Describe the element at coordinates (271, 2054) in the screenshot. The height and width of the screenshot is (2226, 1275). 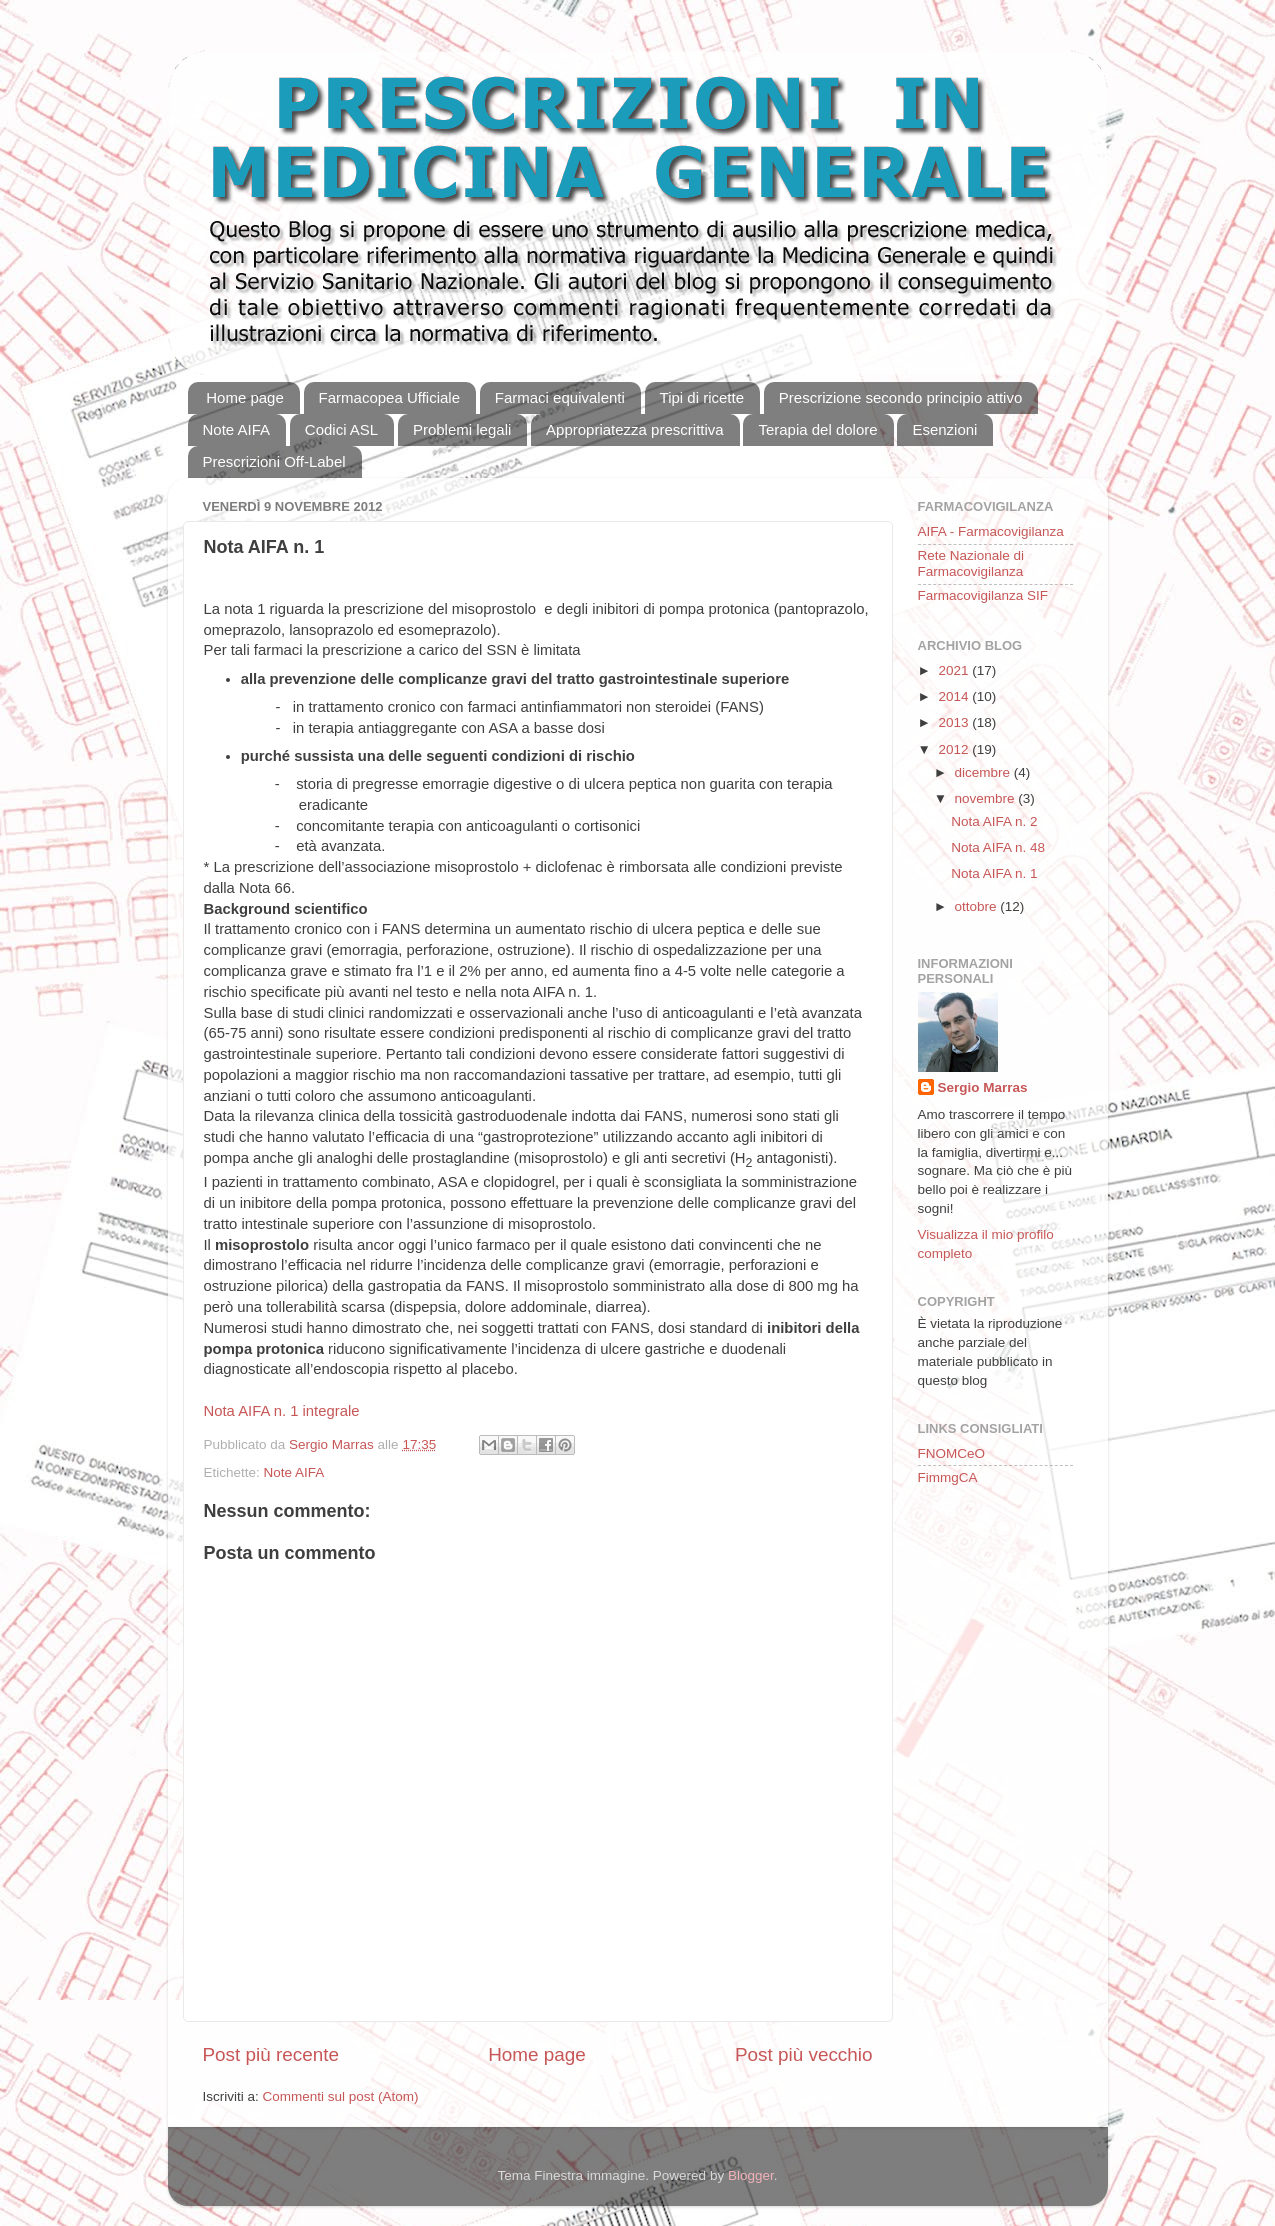
I see `Post più recente` at that location.